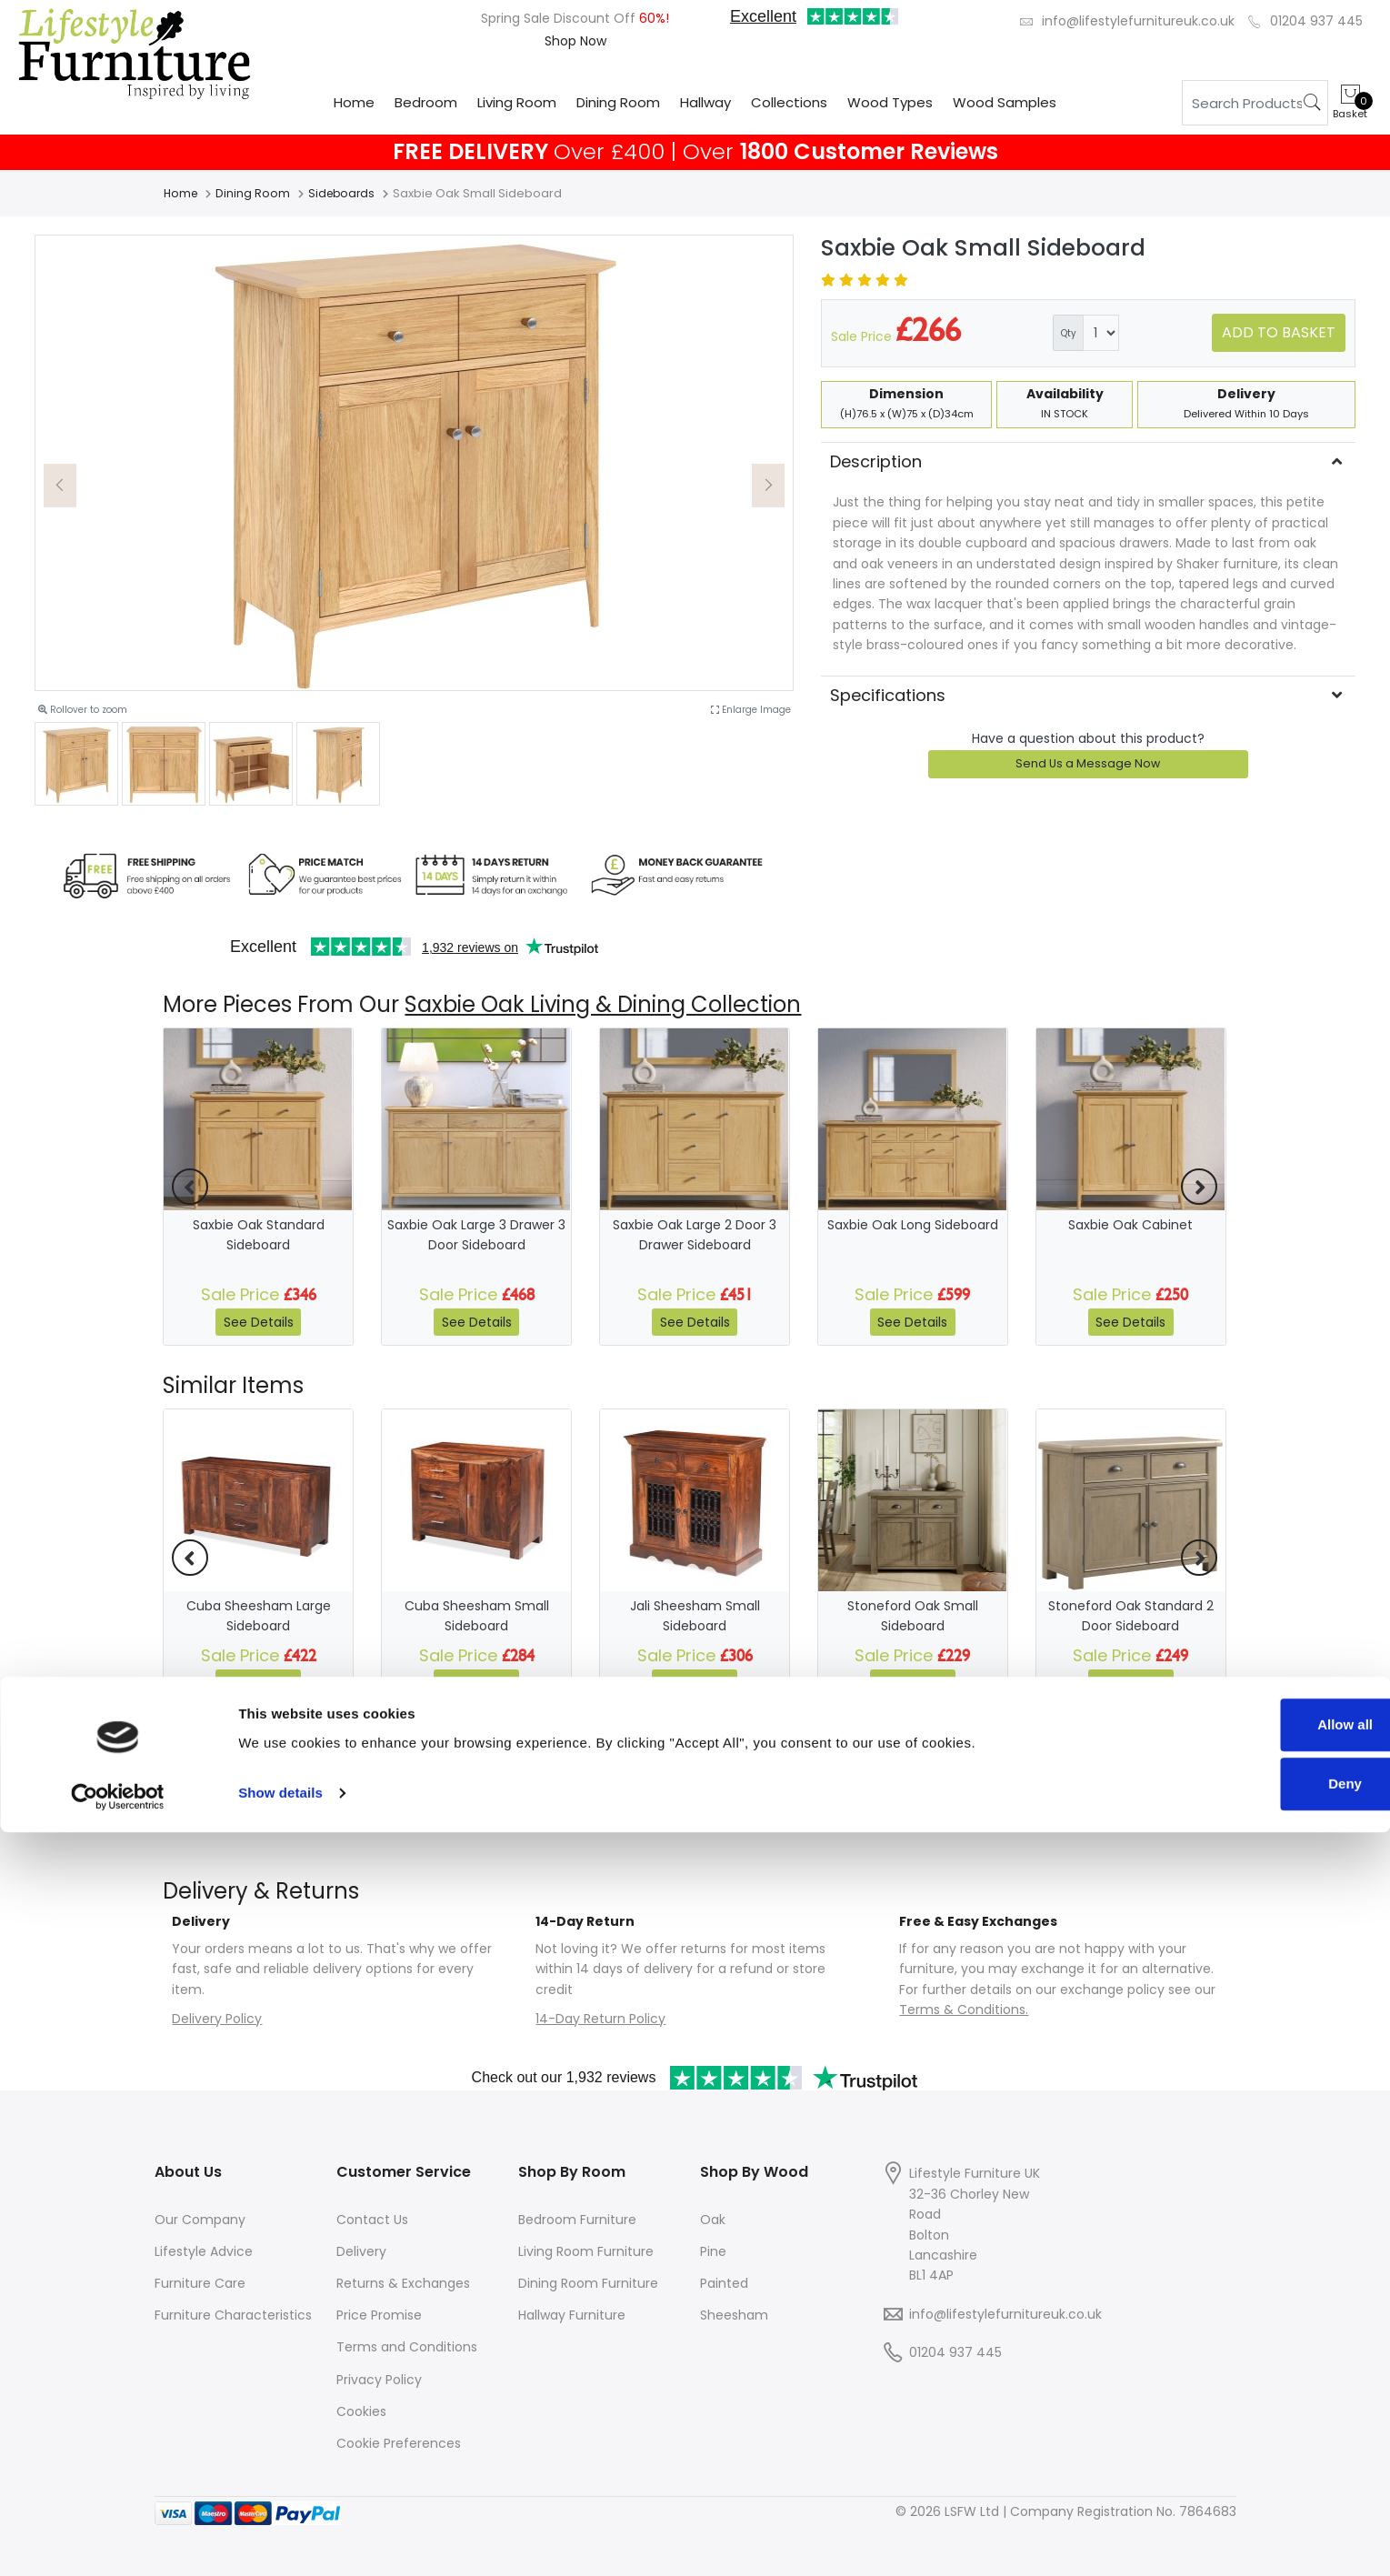 Image resolution: width=1390 pixels, height=2576 pixels. Describe the element at coordinates (912, 1616) in the screenshot. I see `Stoneford Oak Small Sideboard` at that location.